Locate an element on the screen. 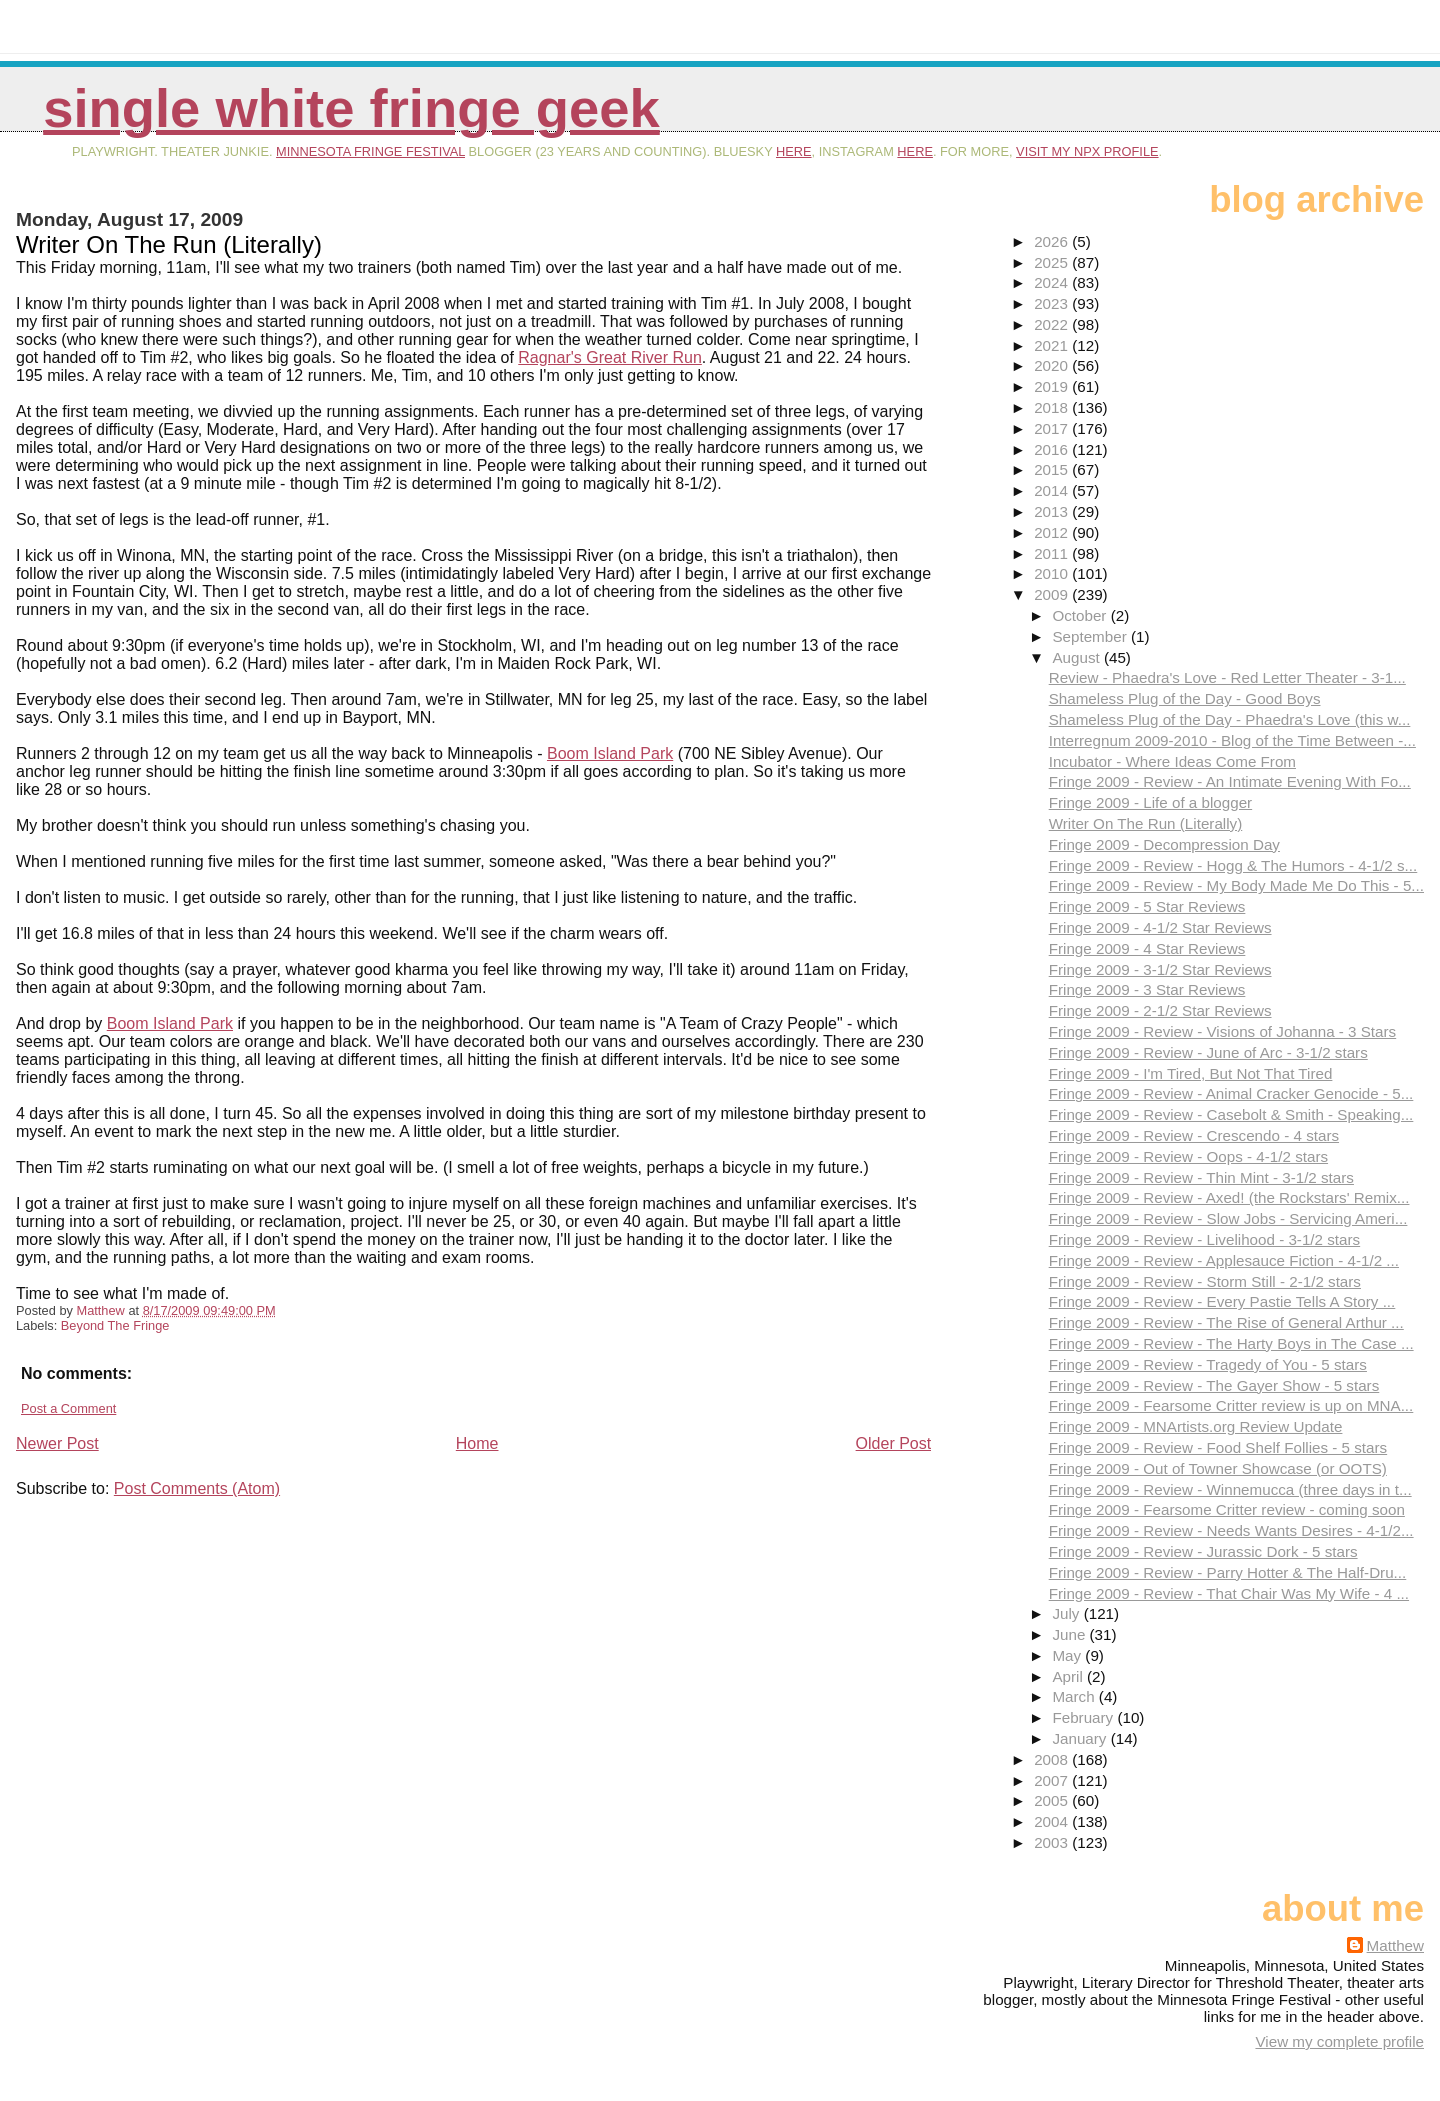 This screenshot has width=1440, height=2101. Writer On The Run (Literally) is located at coordinates (1146, 823).